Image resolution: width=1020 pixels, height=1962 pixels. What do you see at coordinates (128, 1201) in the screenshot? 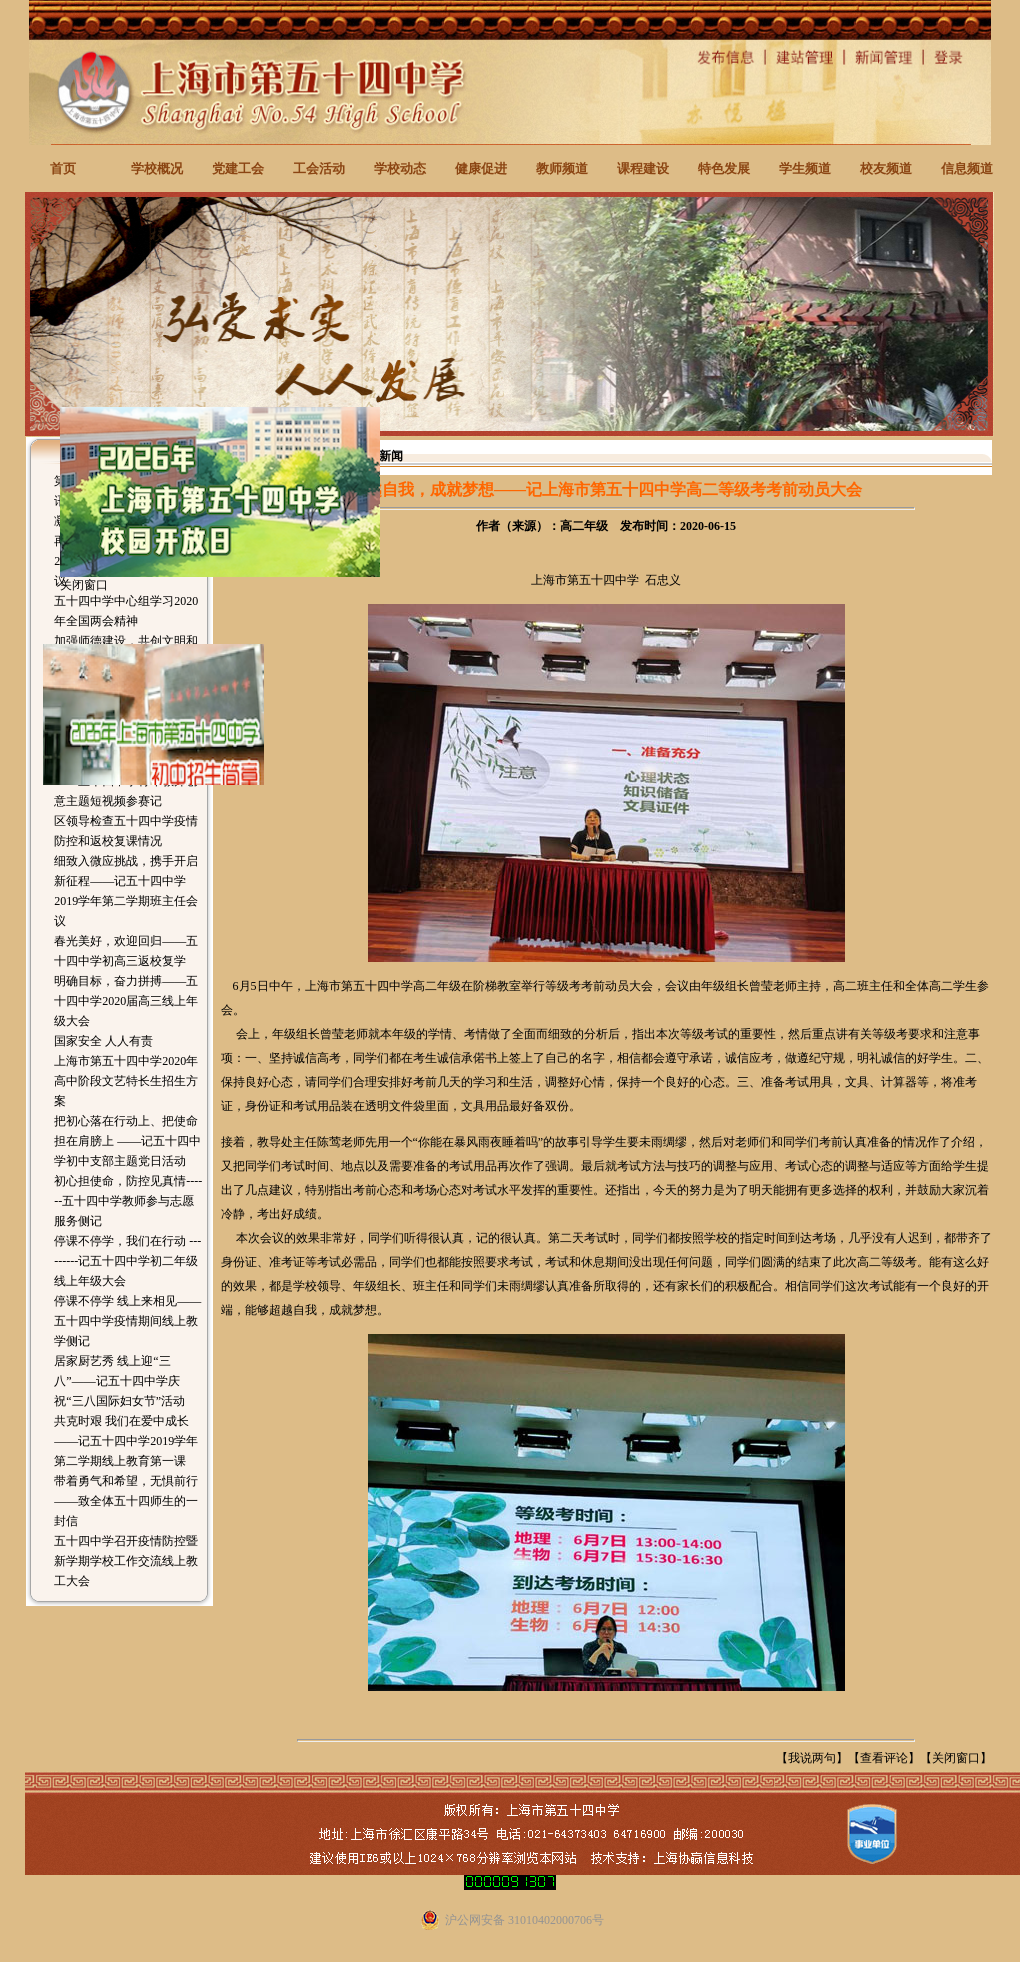
I see `初心担使命，防控见真情------五十四中学教师参与志愿服务侧记` at bounding box center [128, 1201].